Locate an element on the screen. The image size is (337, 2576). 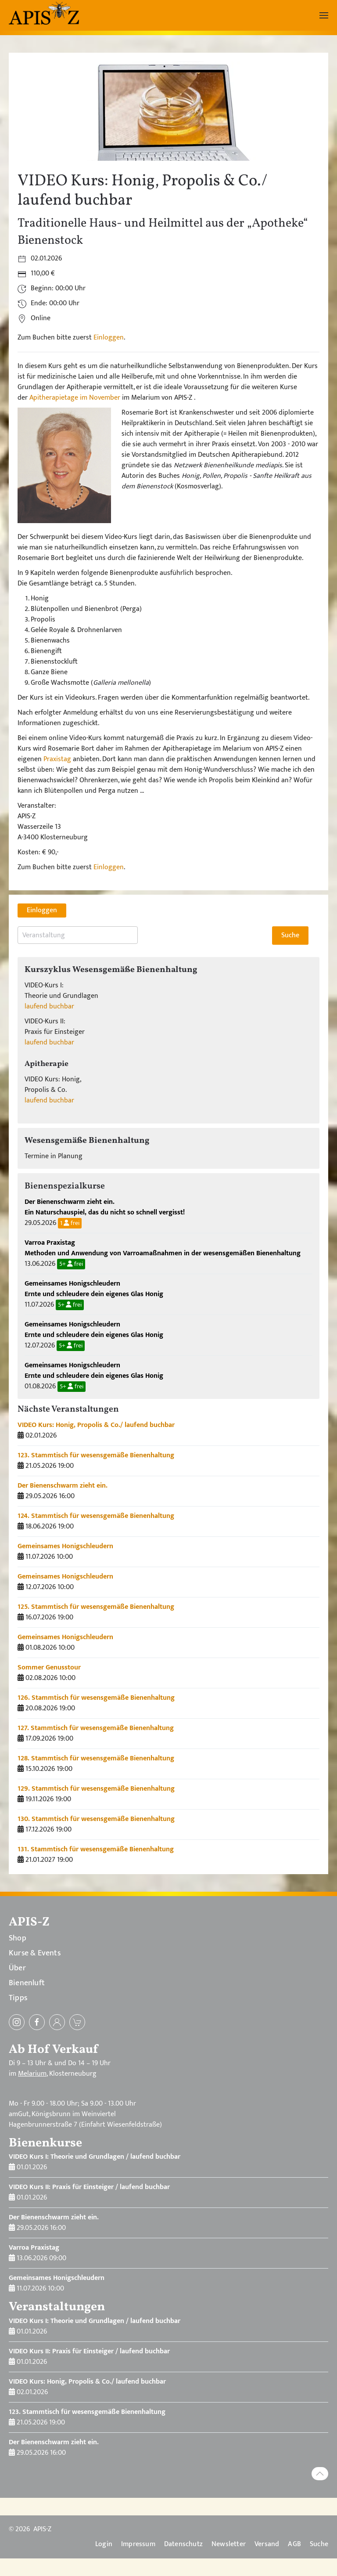
Tipps is located at coordinates (18, 1998).